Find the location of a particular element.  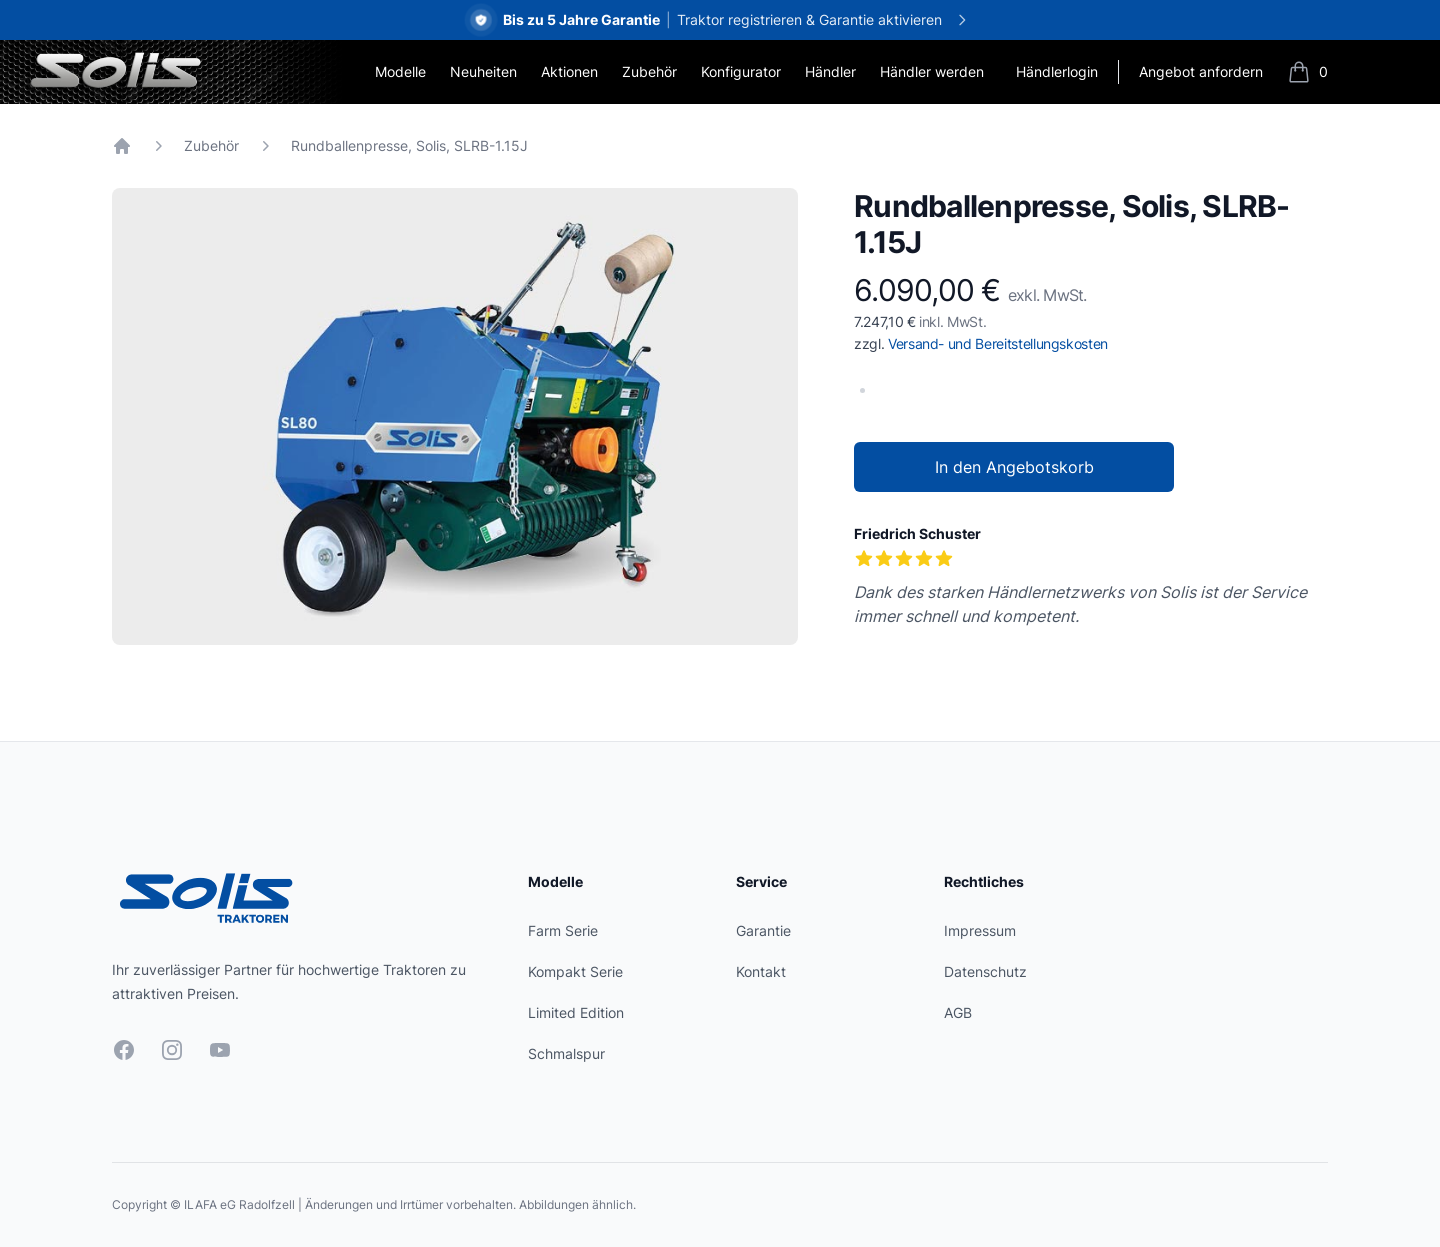

In den Angebotskorb is located at coordinates (1014, 467).